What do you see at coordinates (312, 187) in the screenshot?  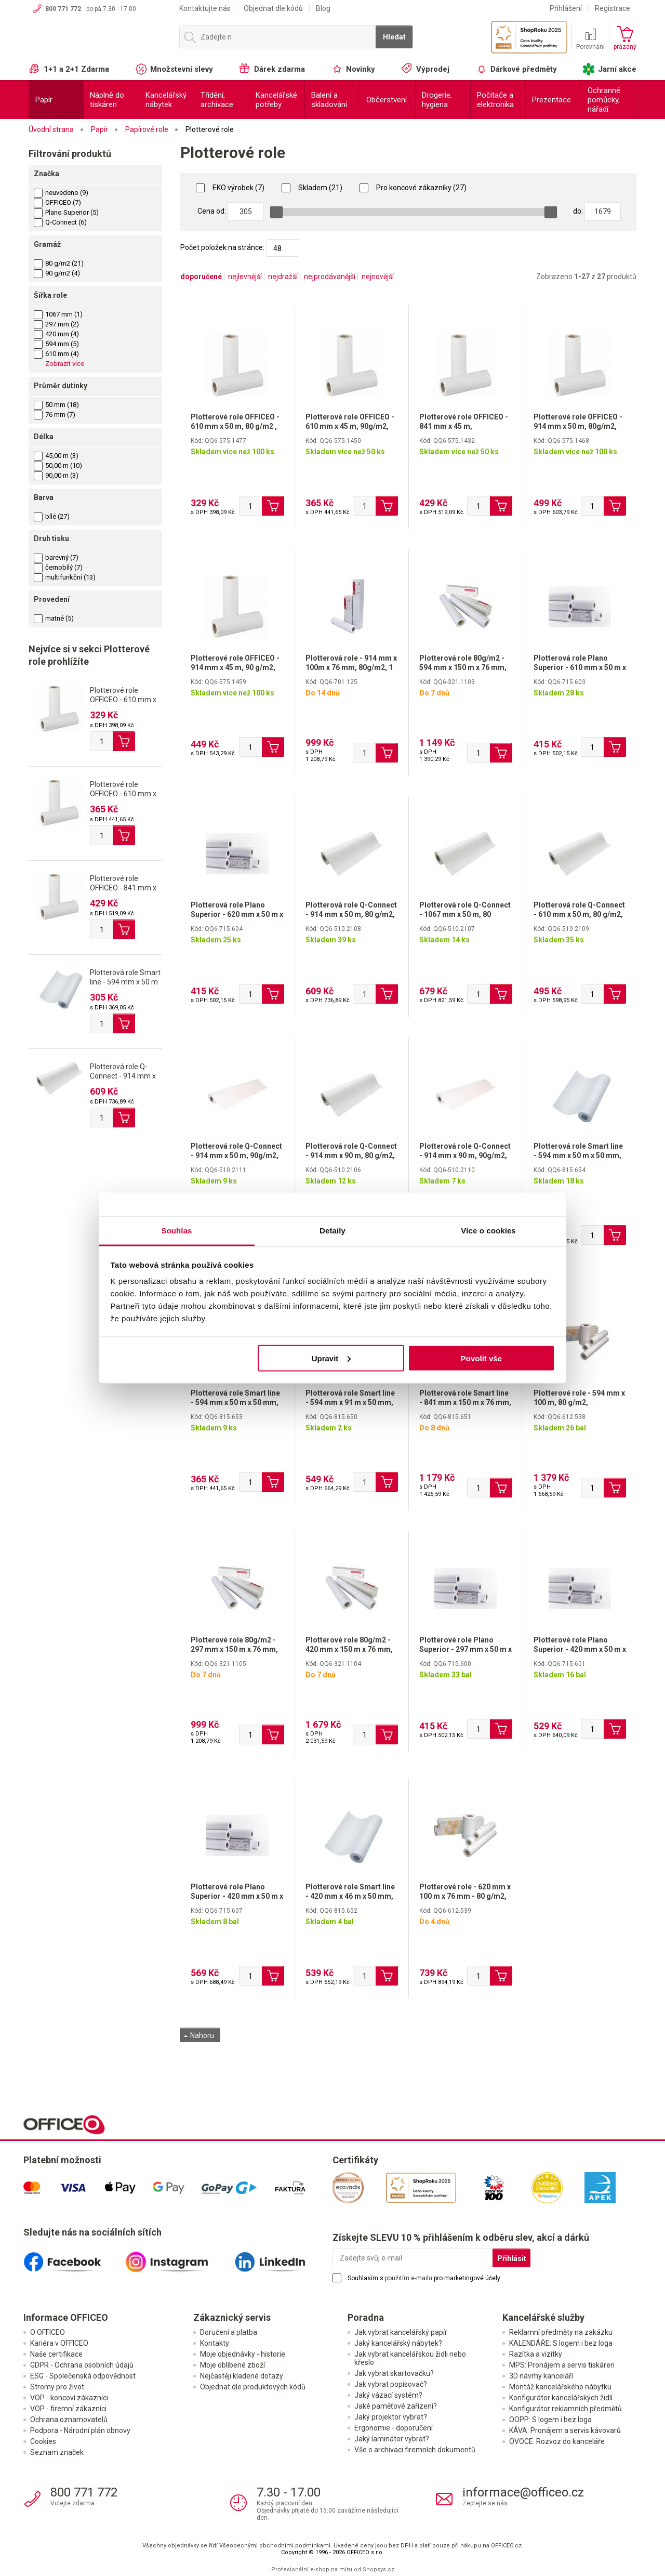 I see `Skladem (21)` at bounding box center [312, 187].